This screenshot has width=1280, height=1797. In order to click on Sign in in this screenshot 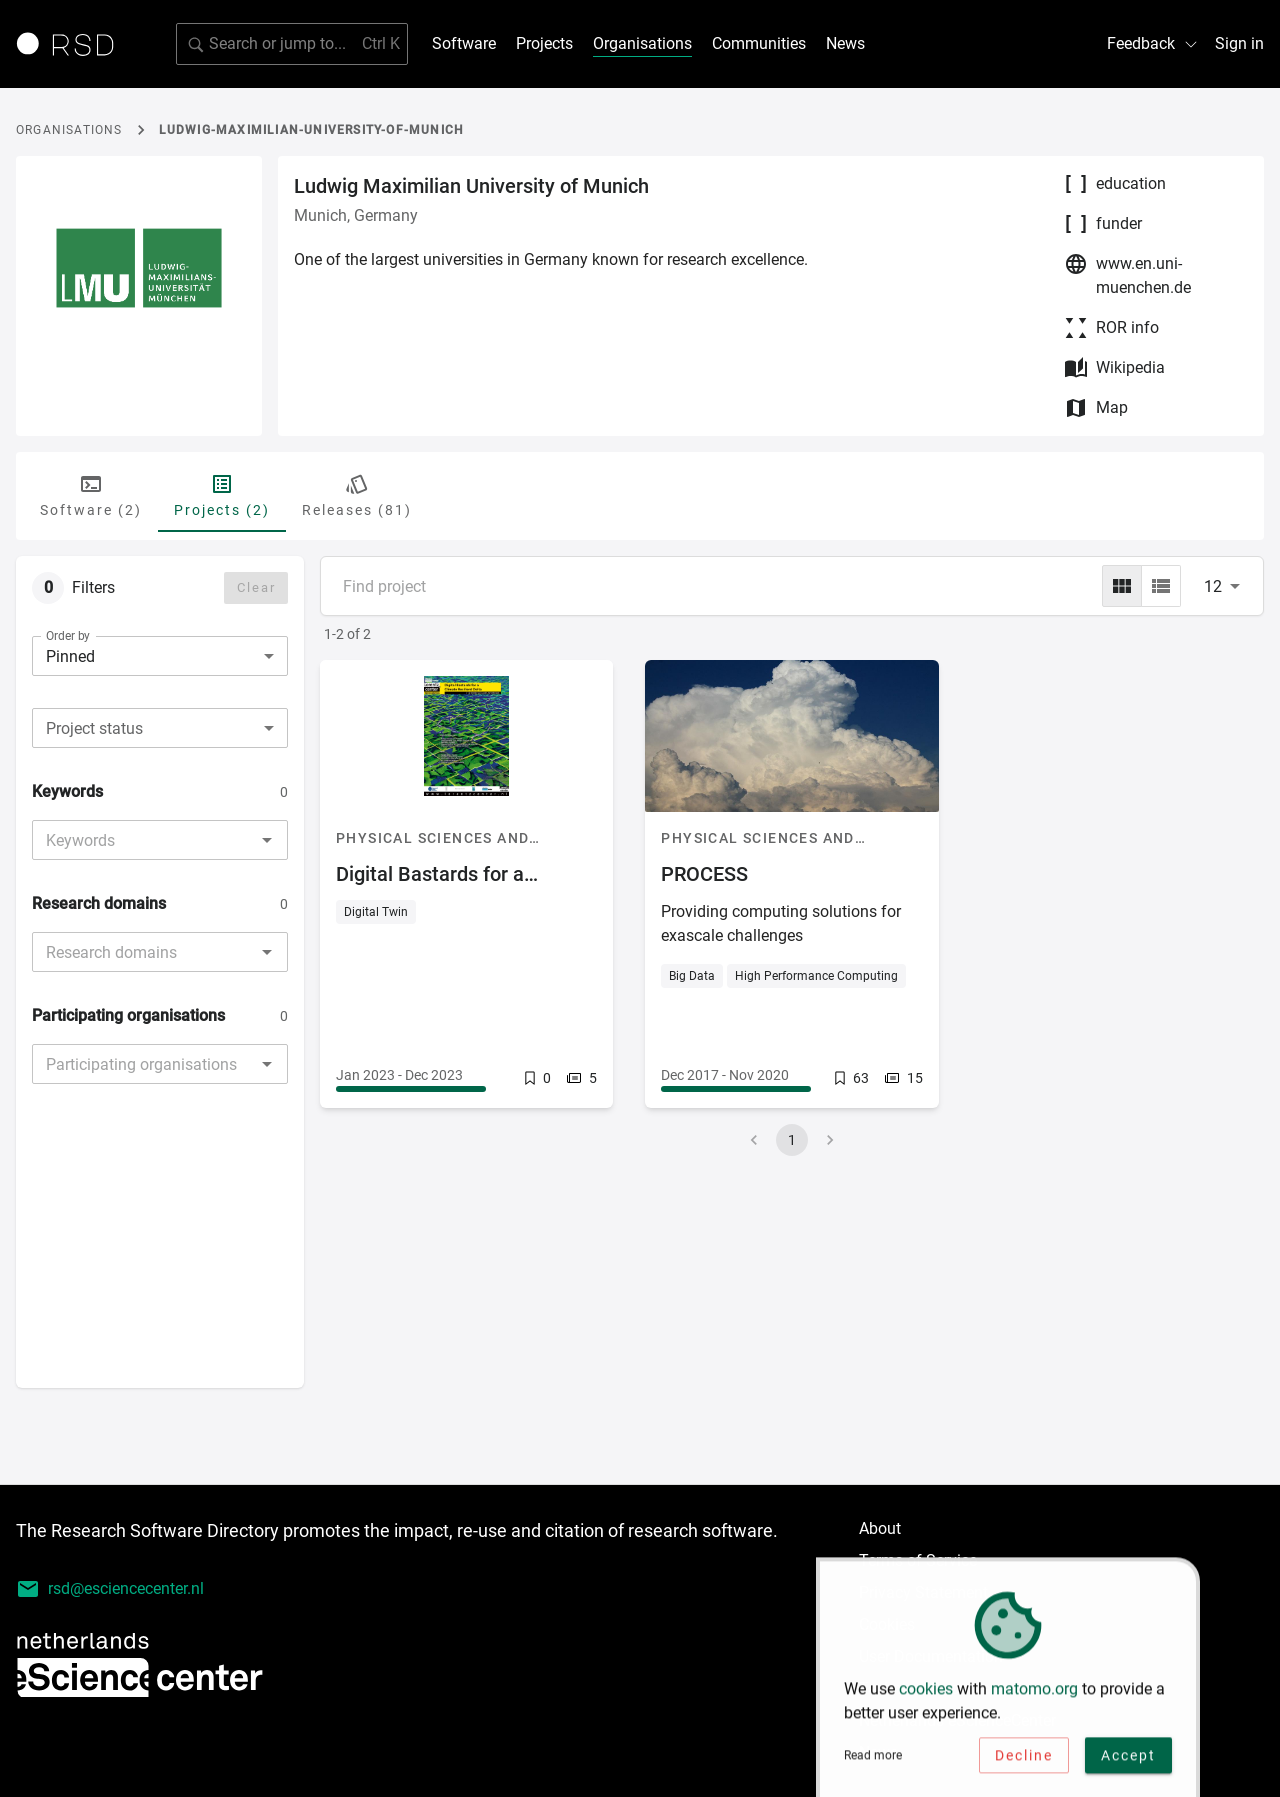, I will do `click(1239, 43)`.